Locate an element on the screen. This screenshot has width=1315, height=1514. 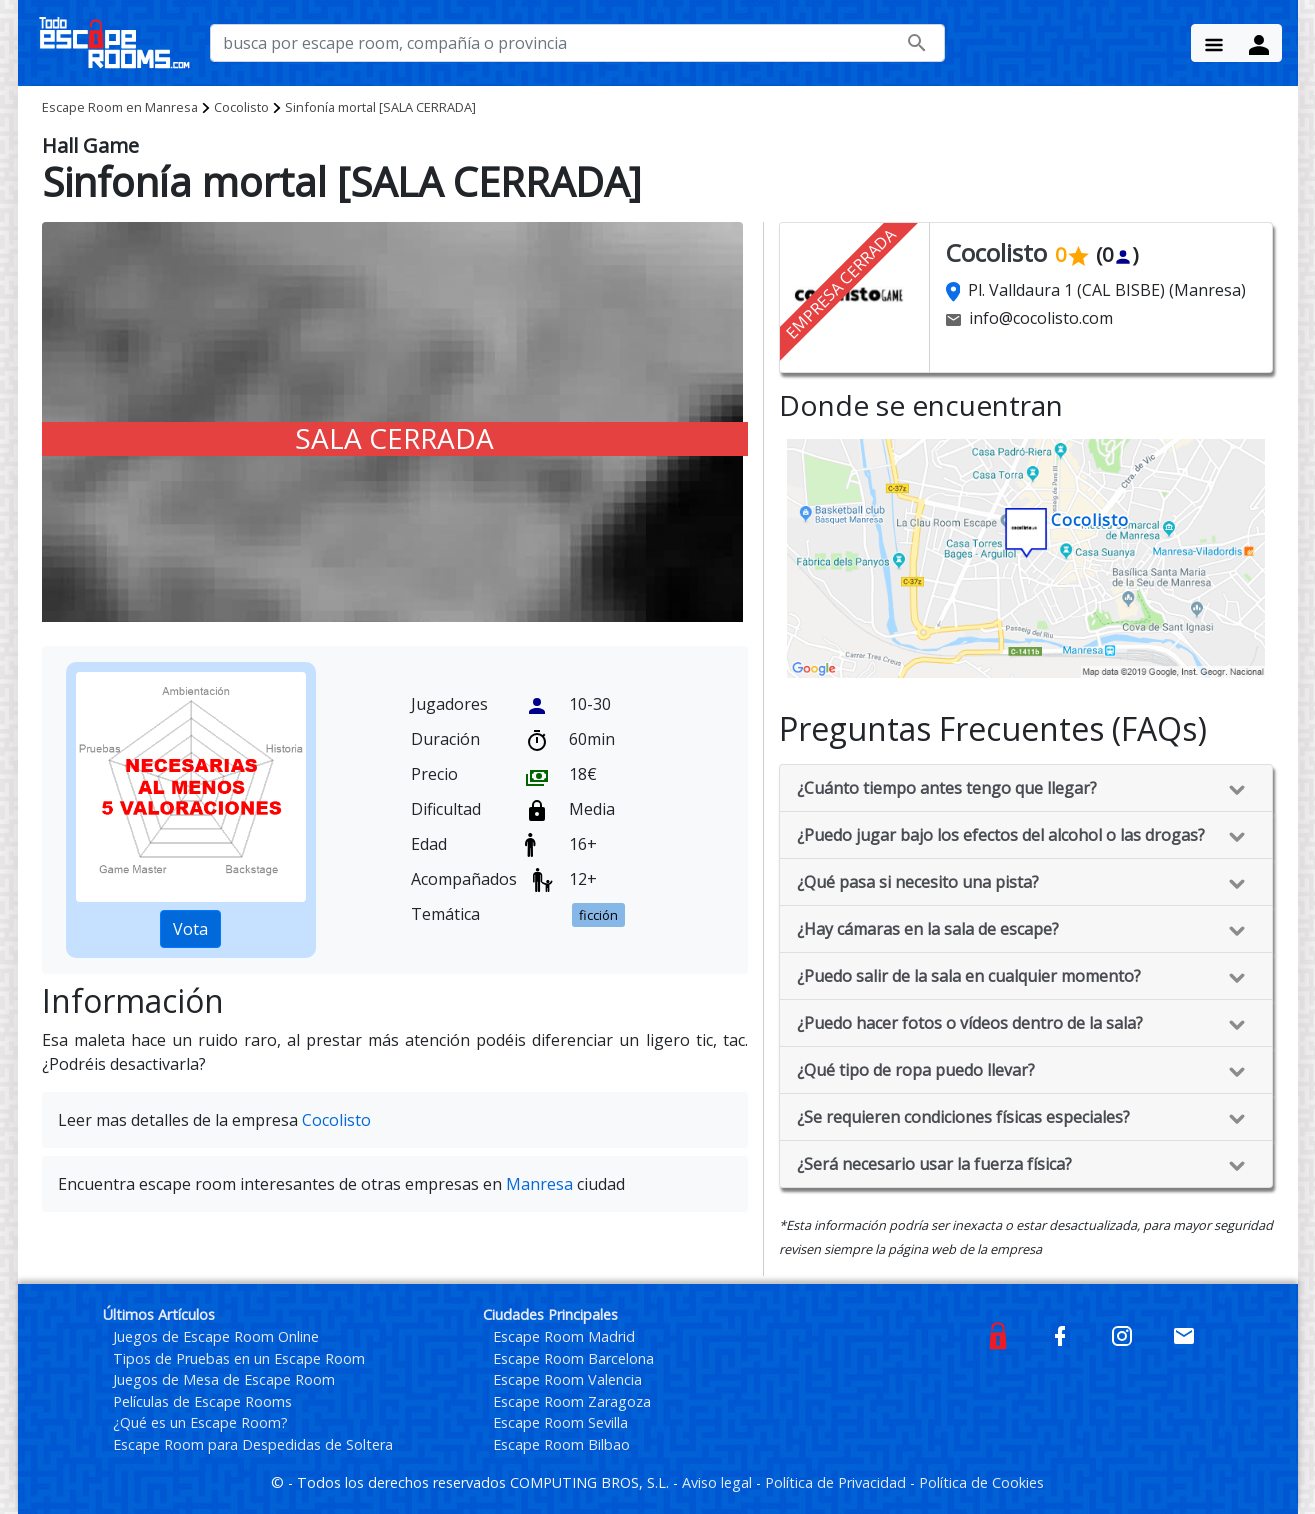
¿Qué es un Escape Room? is located at coordinates (200, 1422).